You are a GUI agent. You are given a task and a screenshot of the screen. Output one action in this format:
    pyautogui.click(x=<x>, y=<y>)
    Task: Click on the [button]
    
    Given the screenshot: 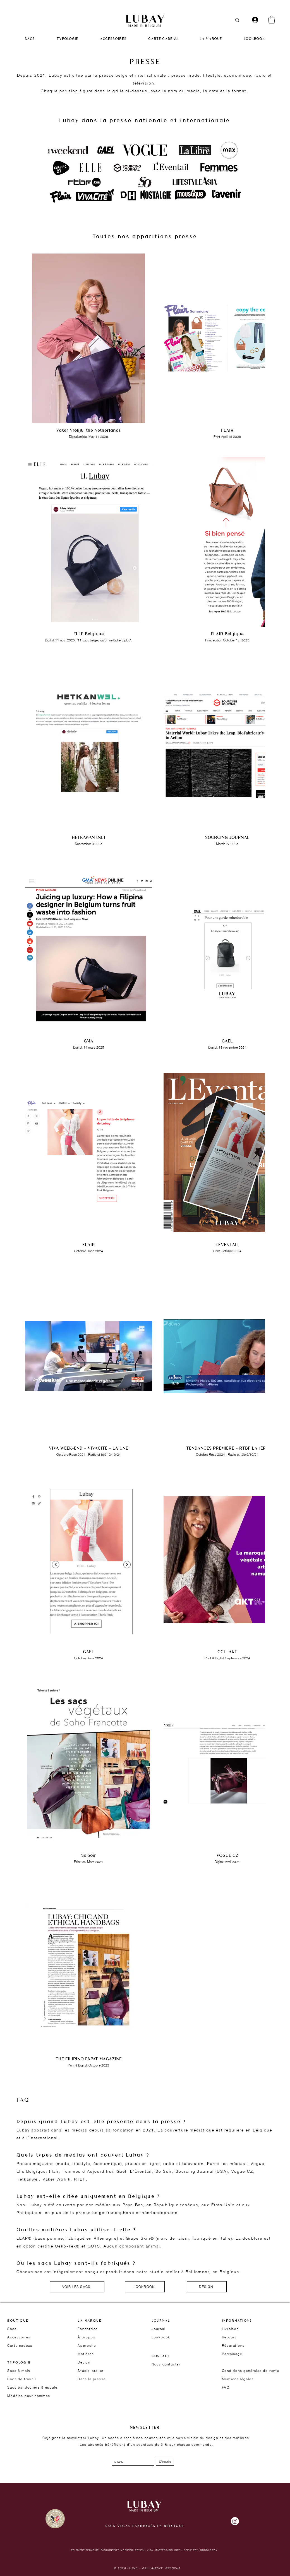 What is the action you would take?
    pyautogui.click(x=271, y=20)
    